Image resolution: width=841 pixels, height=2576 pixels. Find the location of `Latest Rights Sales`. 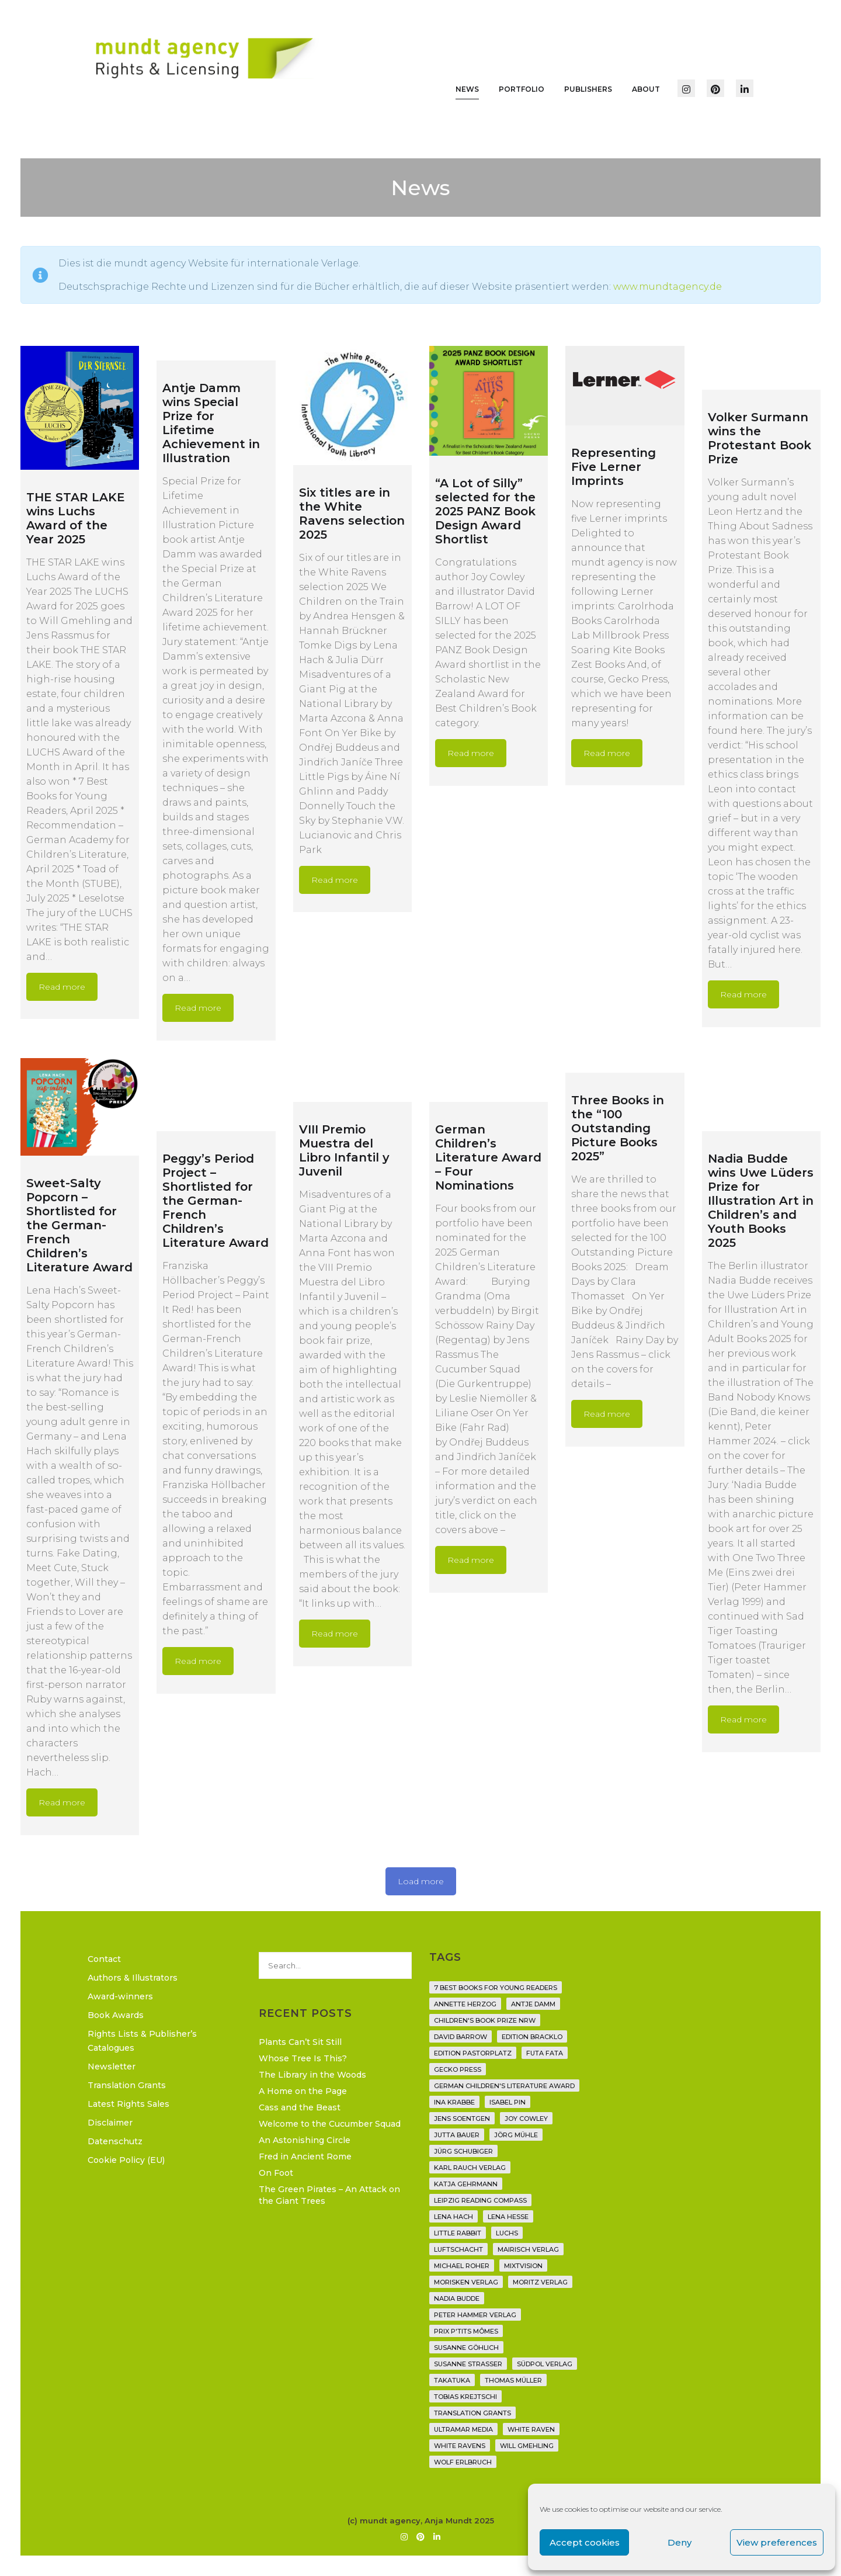

Latest Rights Sales is located at coordinates (128, 2104).